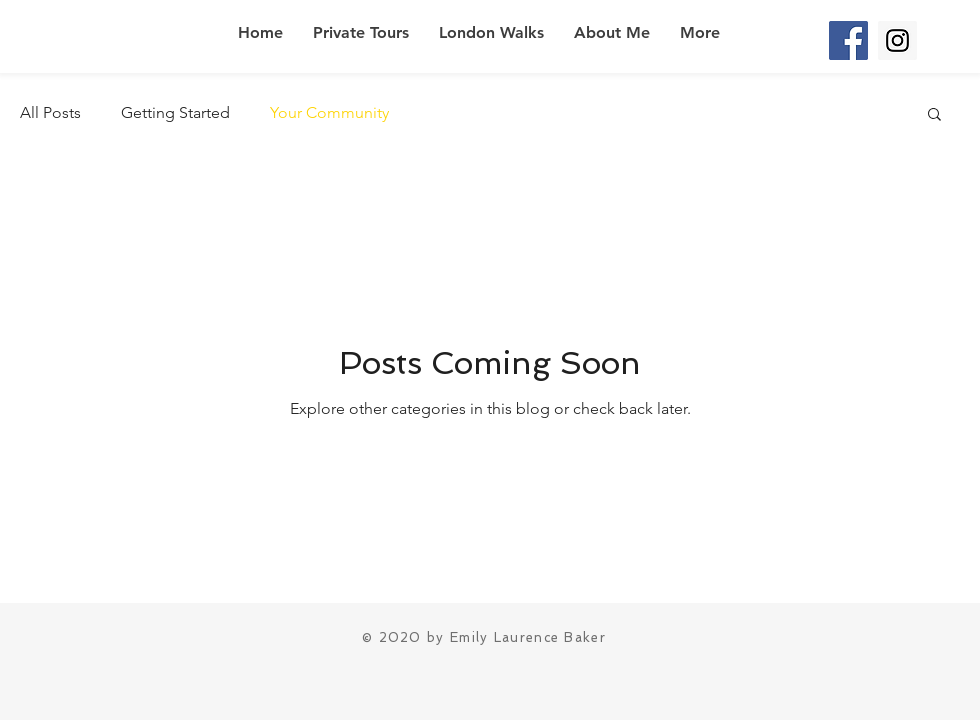 The image size is (980, 720). I want to click on All Posts, so click(50, 112).